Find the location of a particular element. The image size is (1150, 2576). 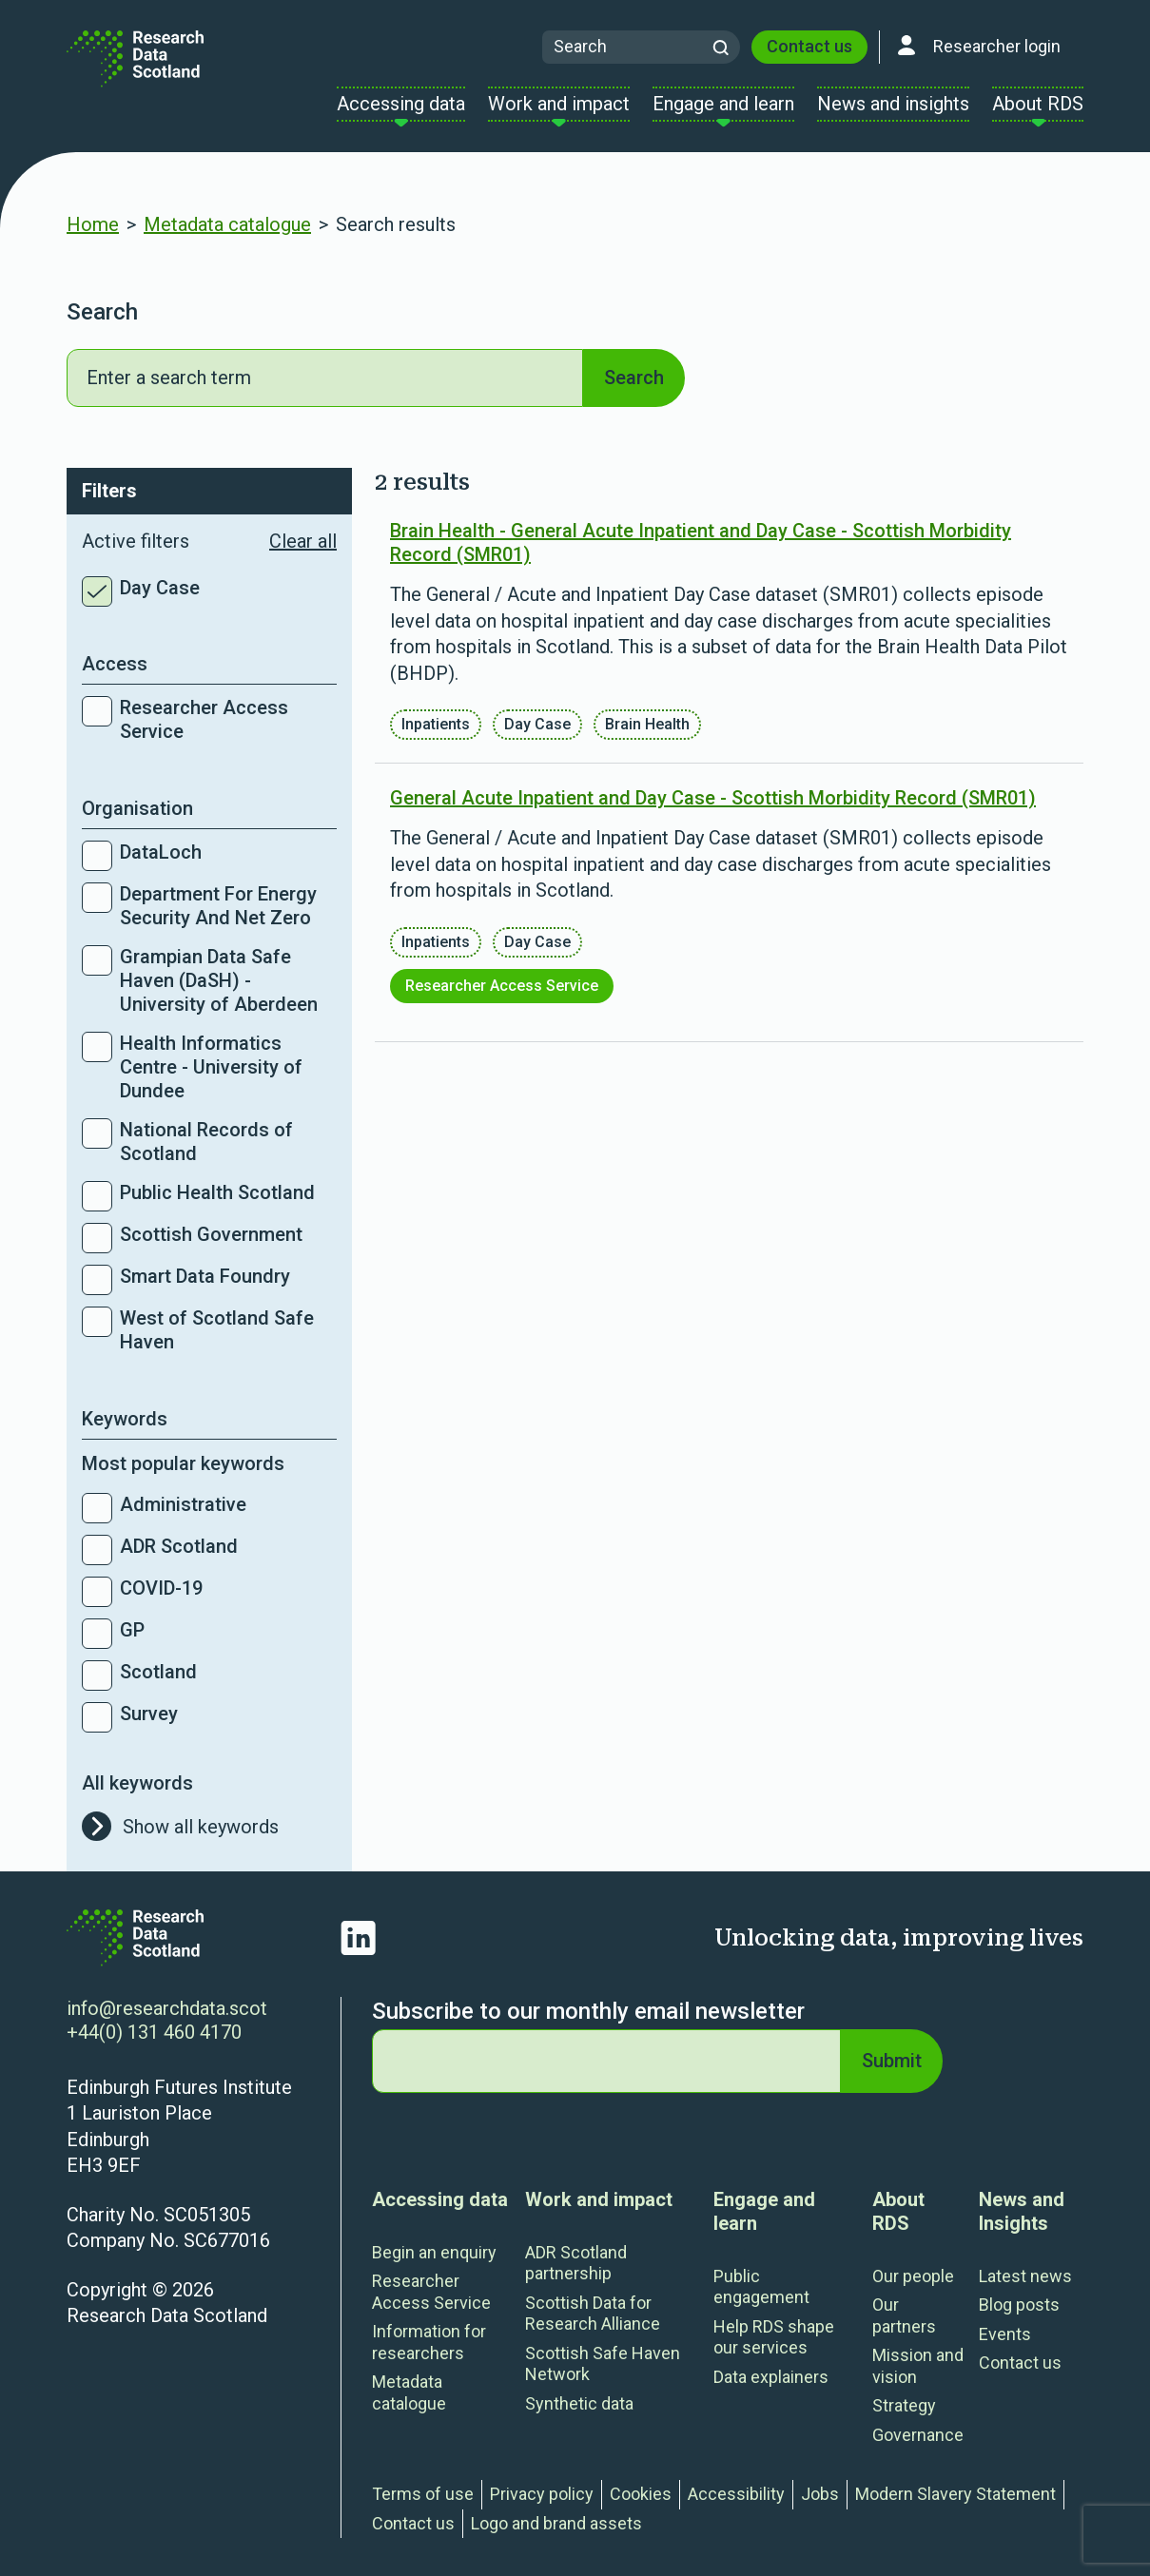

COVID-19 is located at coordinates (161, 1588).